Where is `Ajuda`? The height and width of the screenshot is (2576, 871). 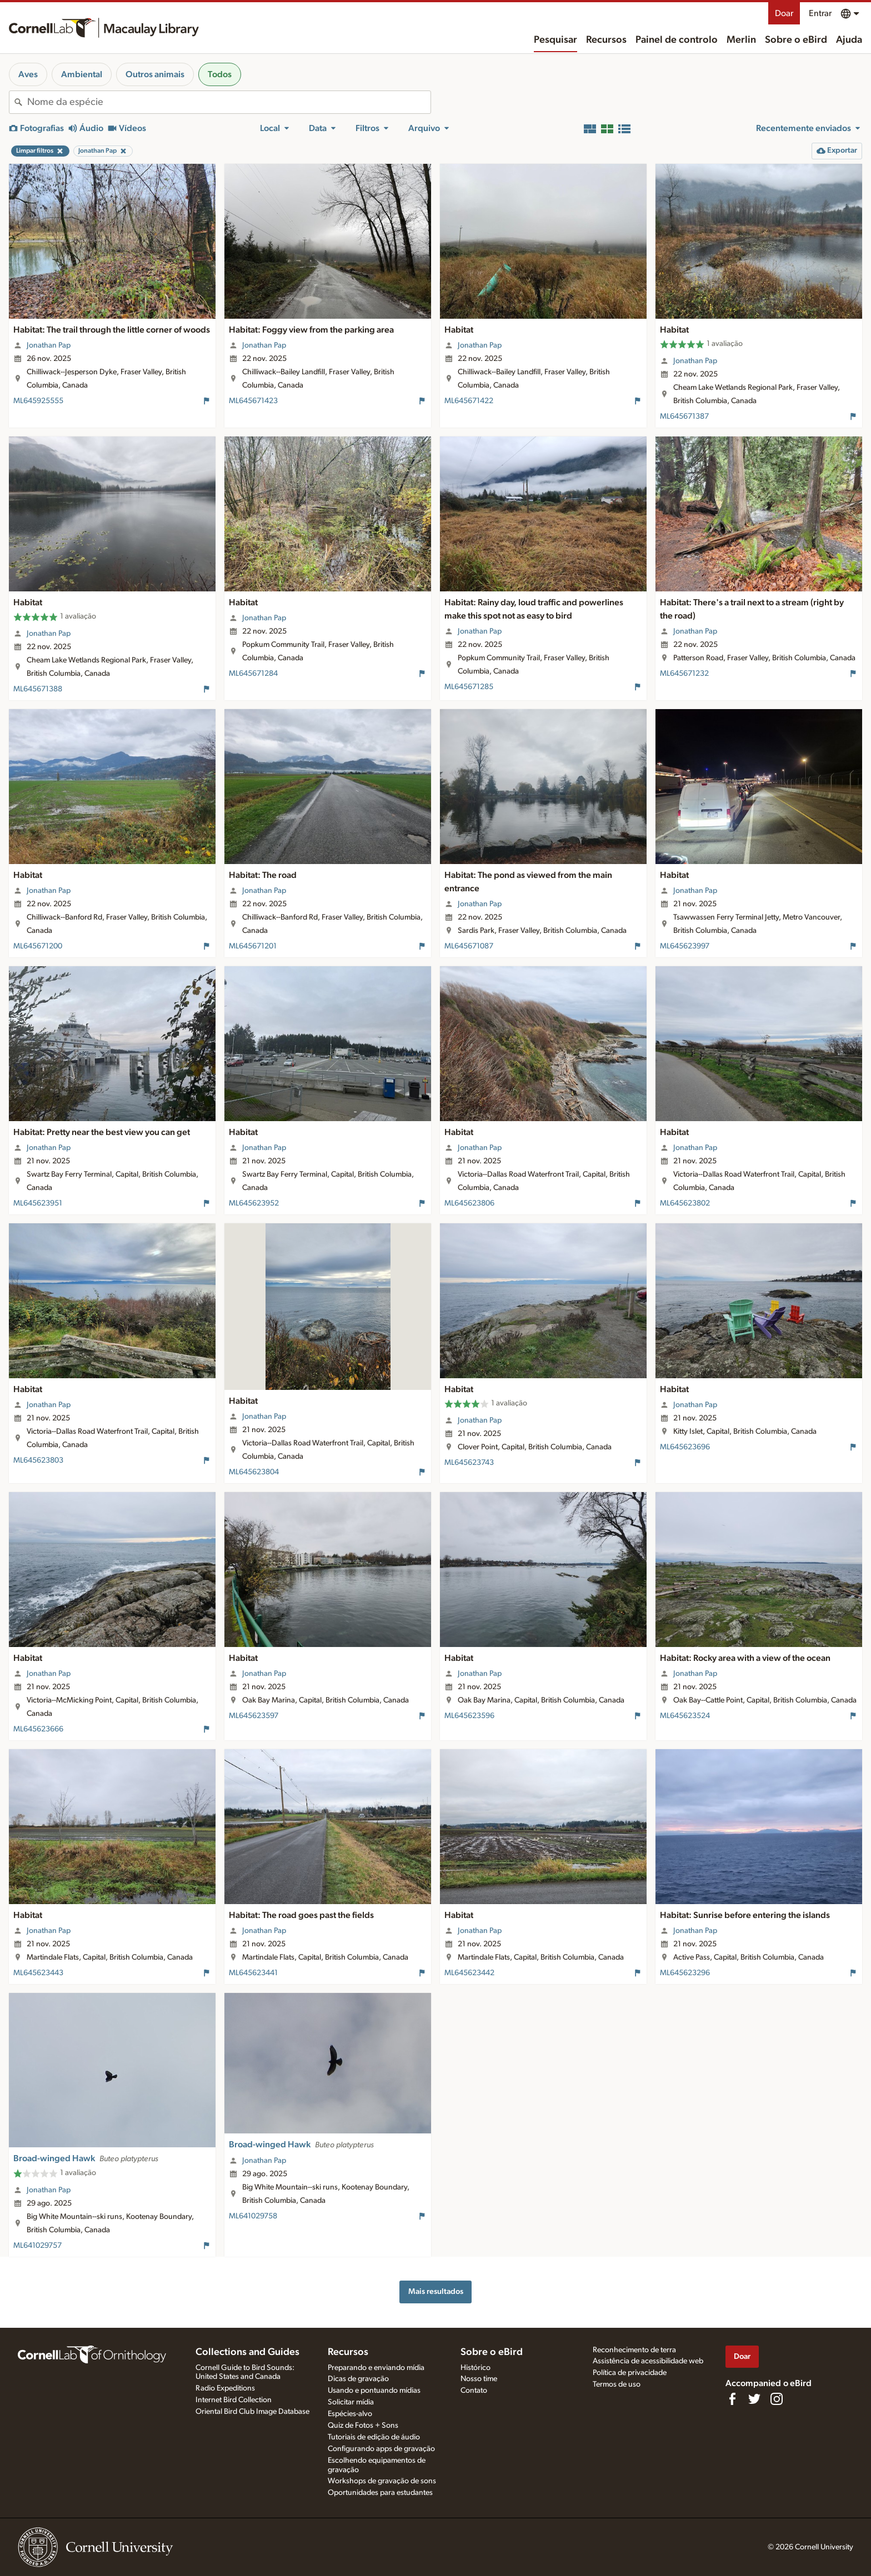
Ajuda is located at coordinates (849, 40).